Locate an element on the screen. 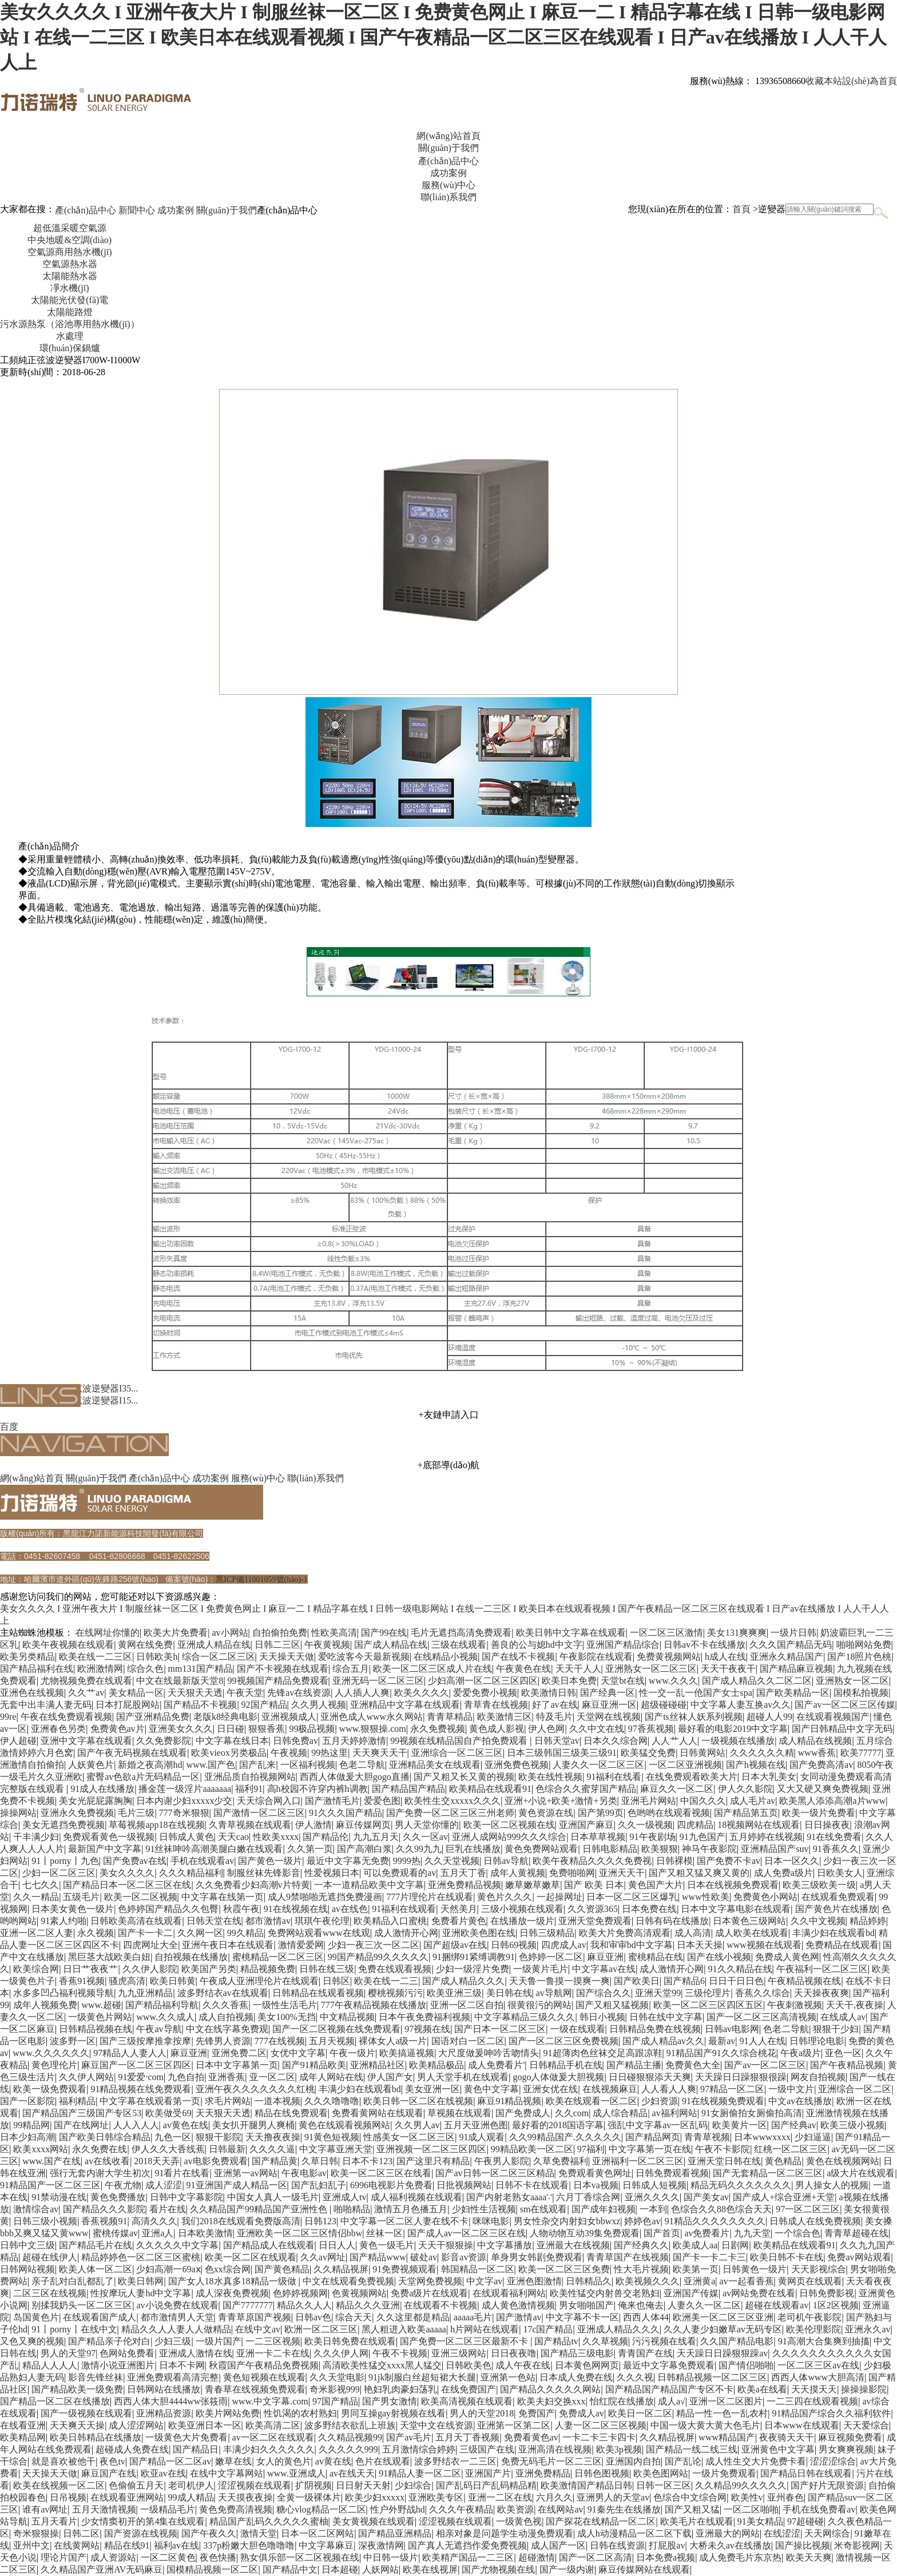  制服丝袜先锋影音 is located at coordinates (263, 1873).